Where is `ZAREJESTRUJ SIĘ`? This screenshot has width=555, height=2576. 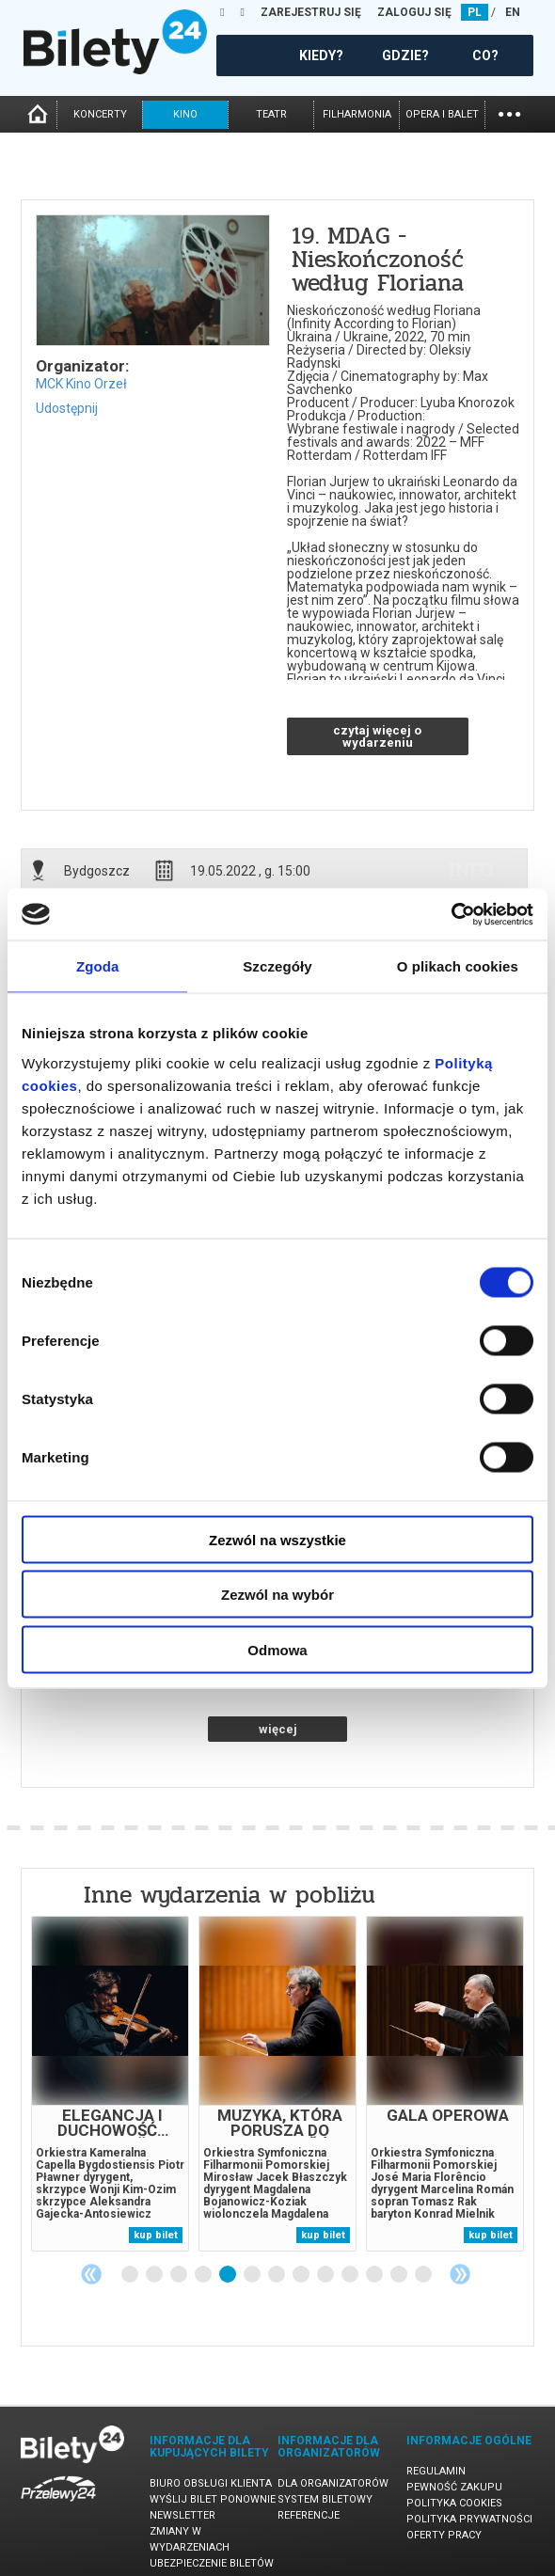 ZAREJESTRUJ SIĘ is located at coordinates (311, 12).